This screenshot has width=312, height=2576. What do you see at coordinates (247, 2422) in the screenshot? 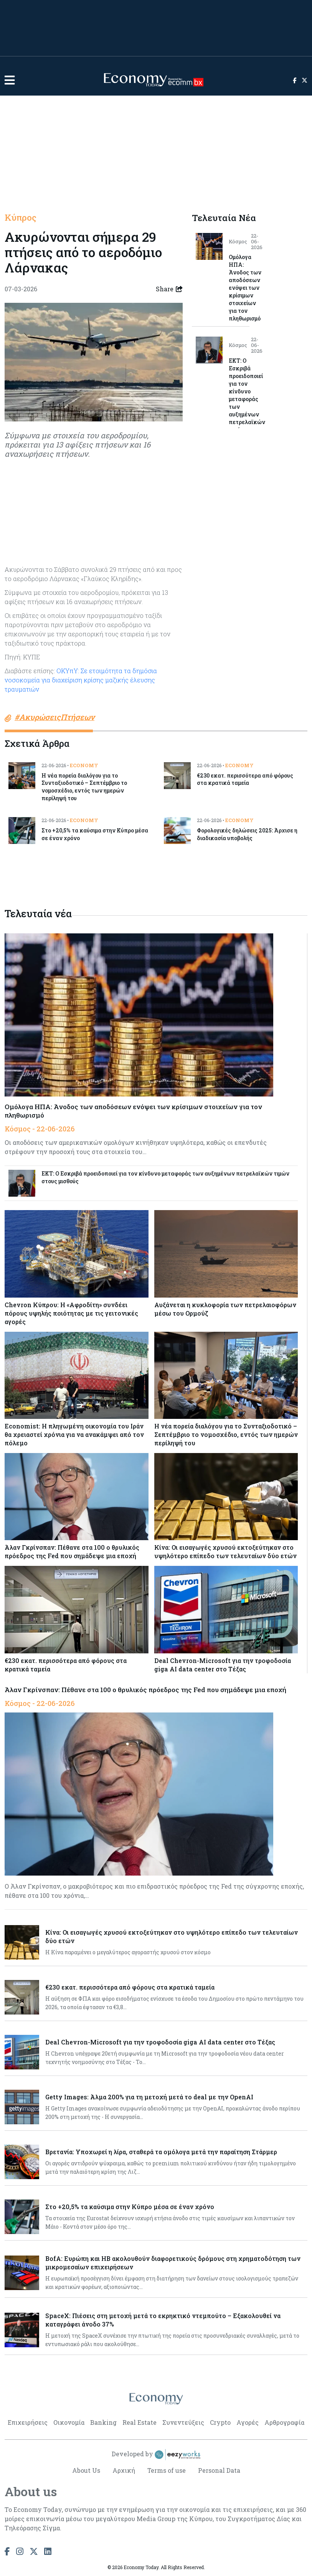
I see `Αγορές` at bounding box center [247, 2422].